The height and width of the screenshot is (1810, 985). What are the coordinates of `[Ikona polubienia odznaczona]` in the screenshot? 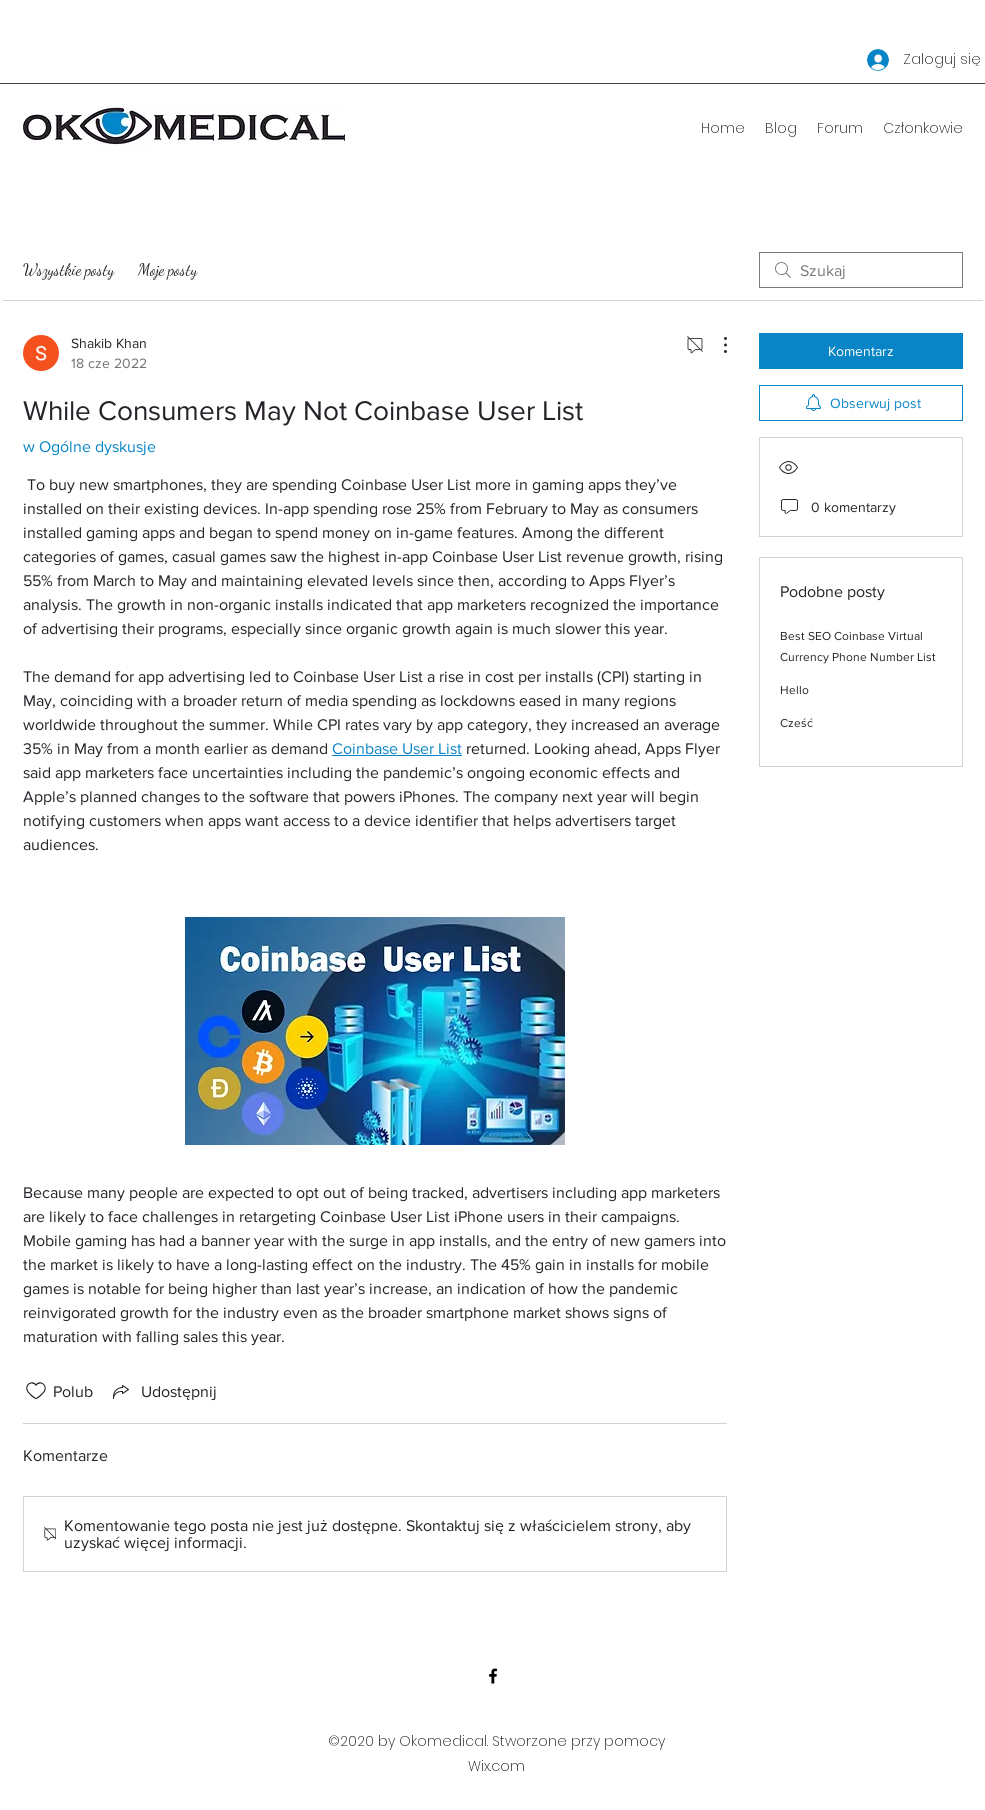 It's located at (36, 1391).